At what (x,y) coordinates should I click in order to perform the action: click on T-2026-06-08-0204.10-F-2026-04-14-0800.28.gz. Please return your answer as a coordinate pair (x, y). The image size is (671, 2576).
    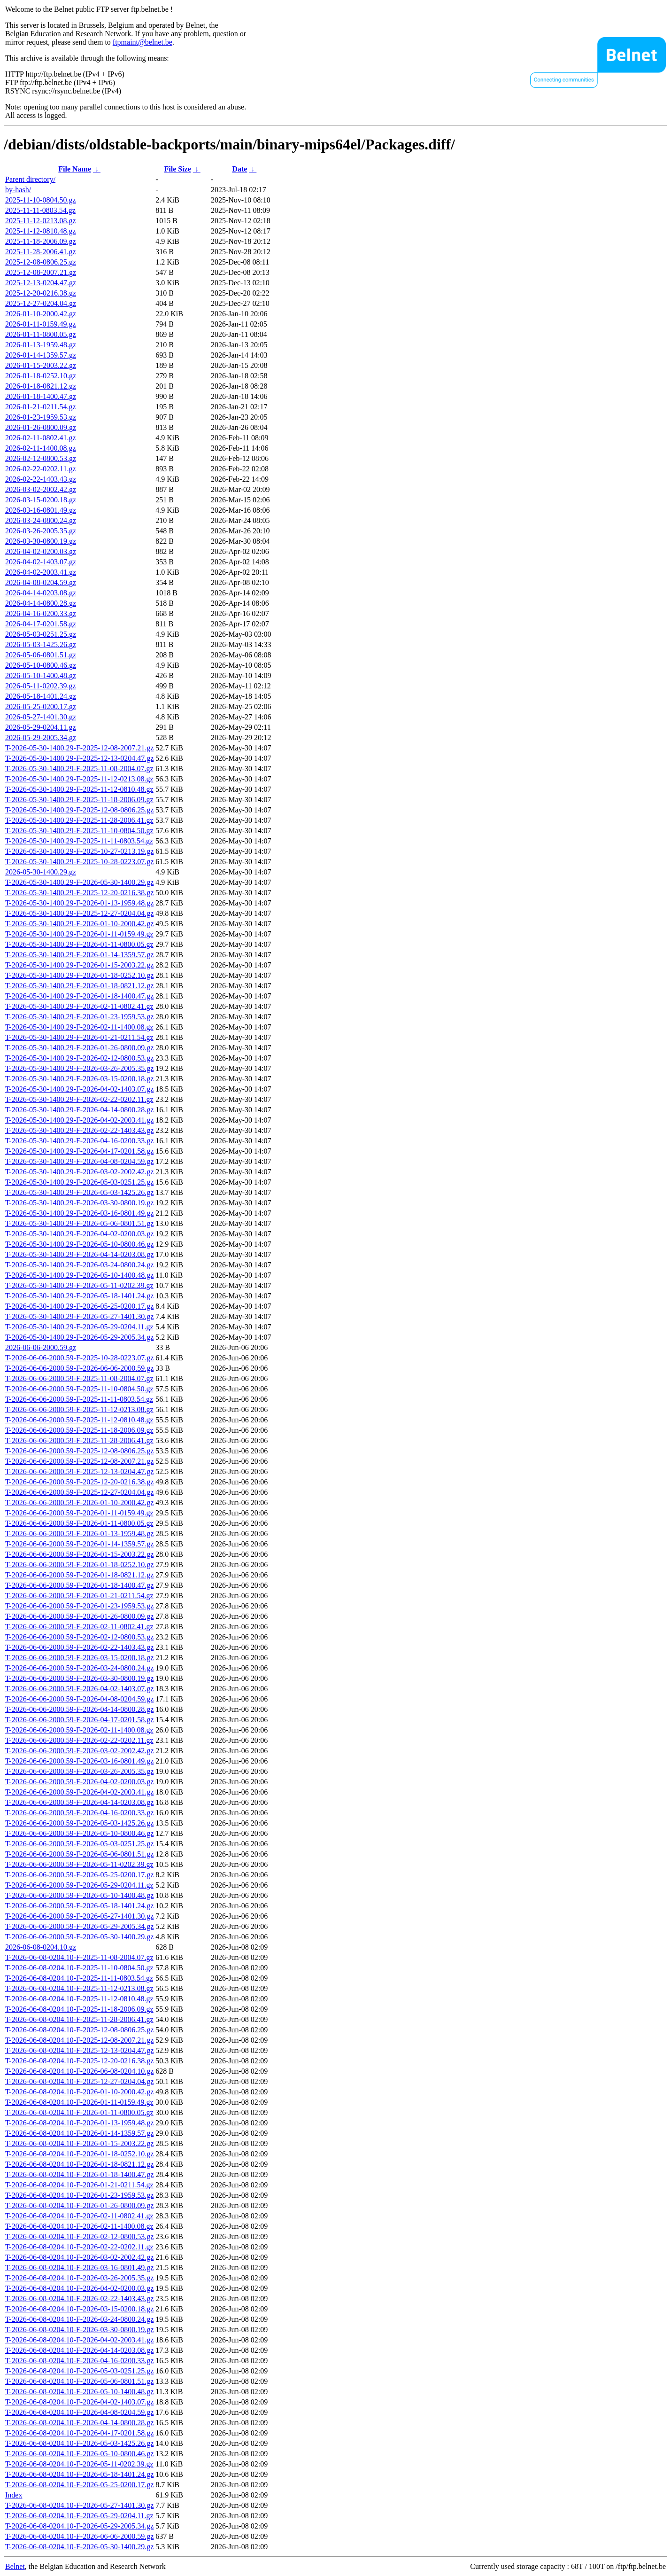
    Looking at the image, I should click on (79, 2423).